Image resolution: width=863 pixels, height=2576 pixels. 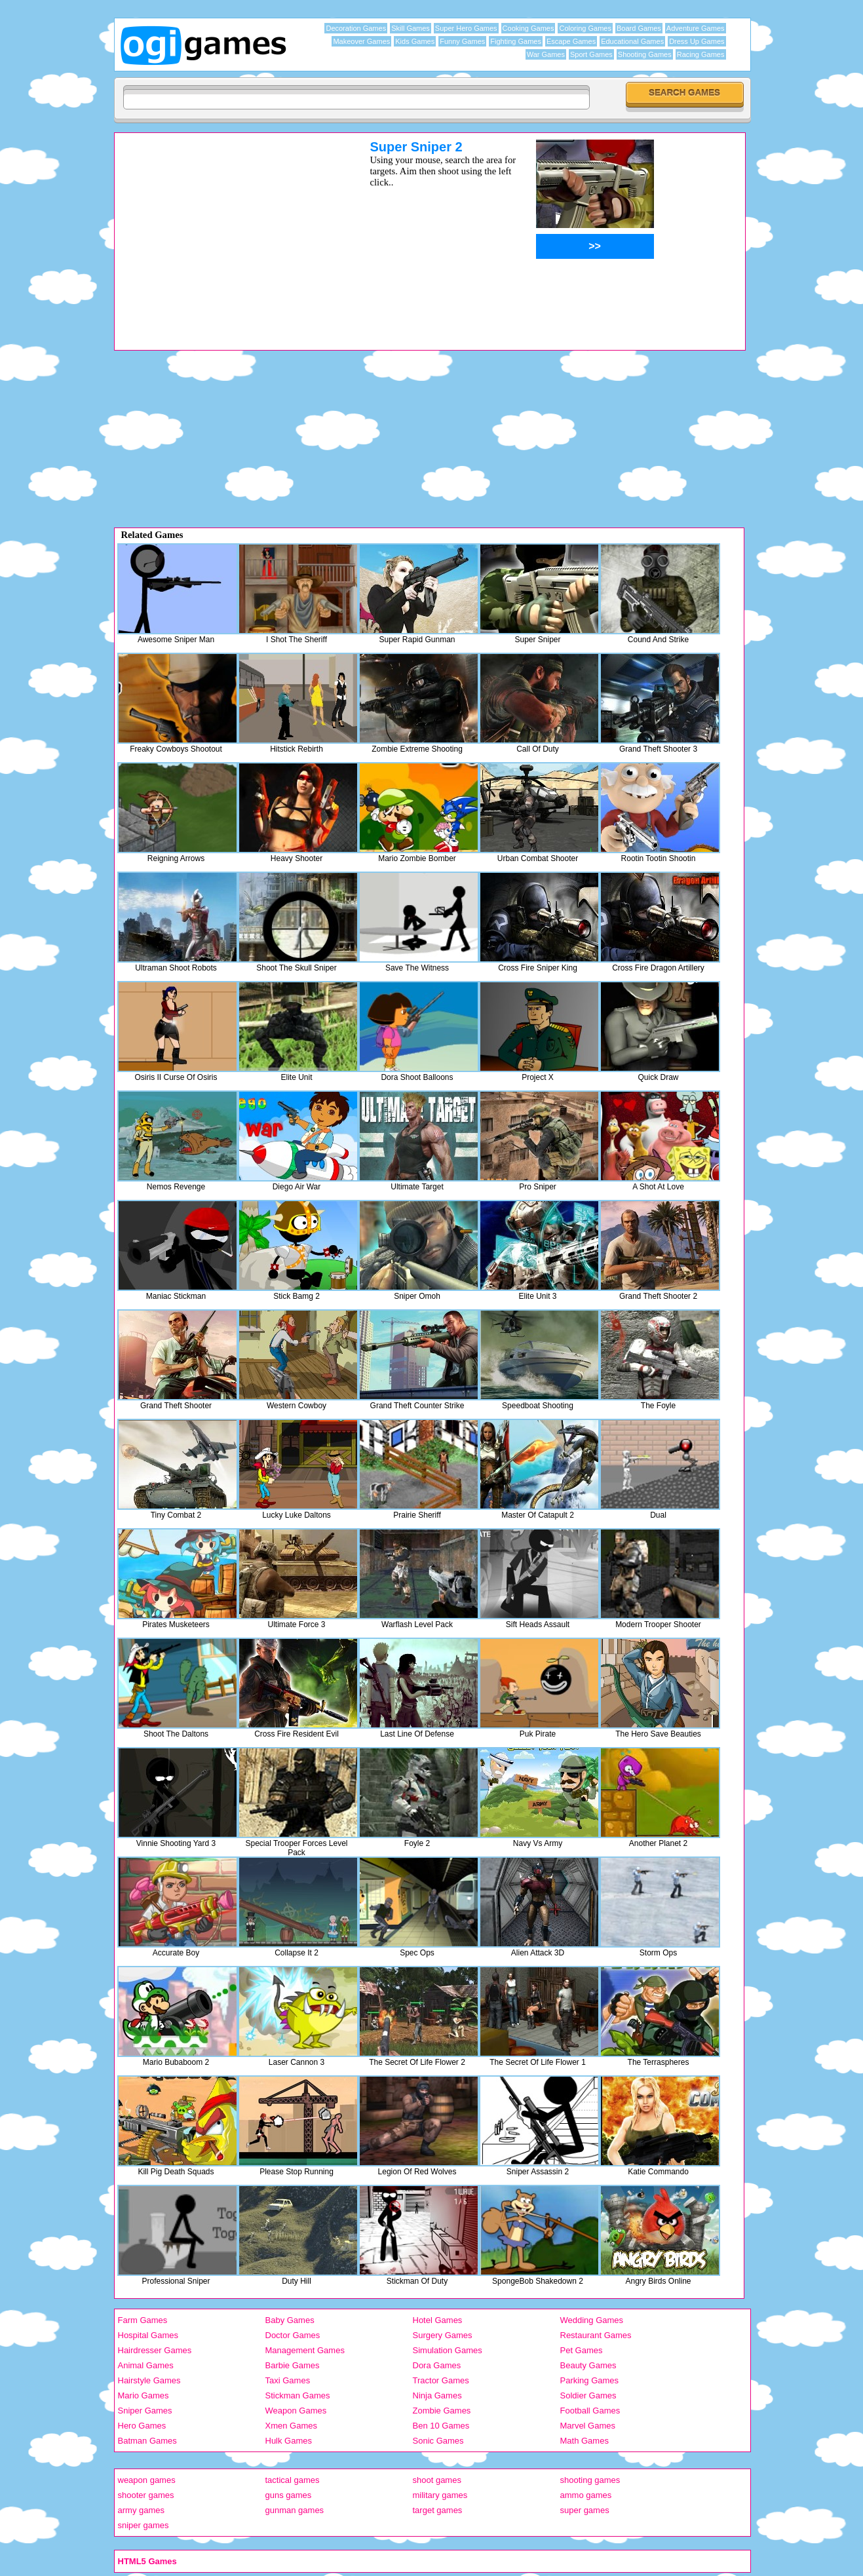 I want to click on Surgery Games, so click(x=442, y=2335).